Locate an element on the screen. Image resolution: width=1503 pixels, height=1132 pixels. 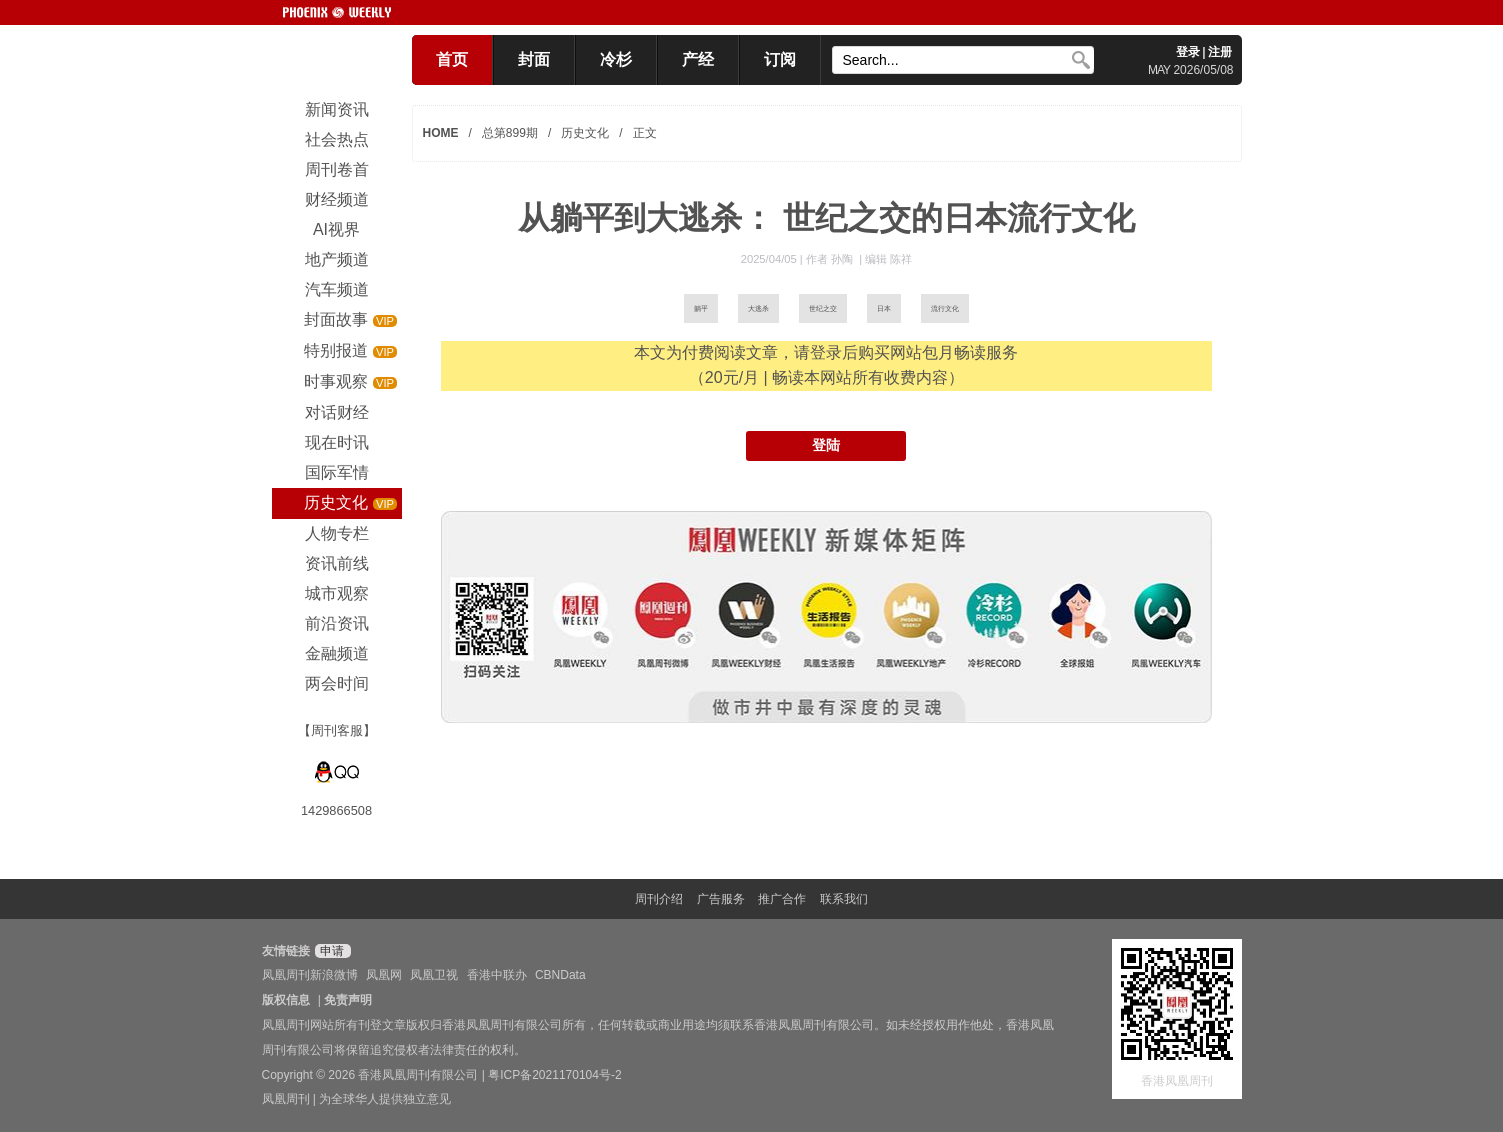
申请 is located at coordinates (330, 951).